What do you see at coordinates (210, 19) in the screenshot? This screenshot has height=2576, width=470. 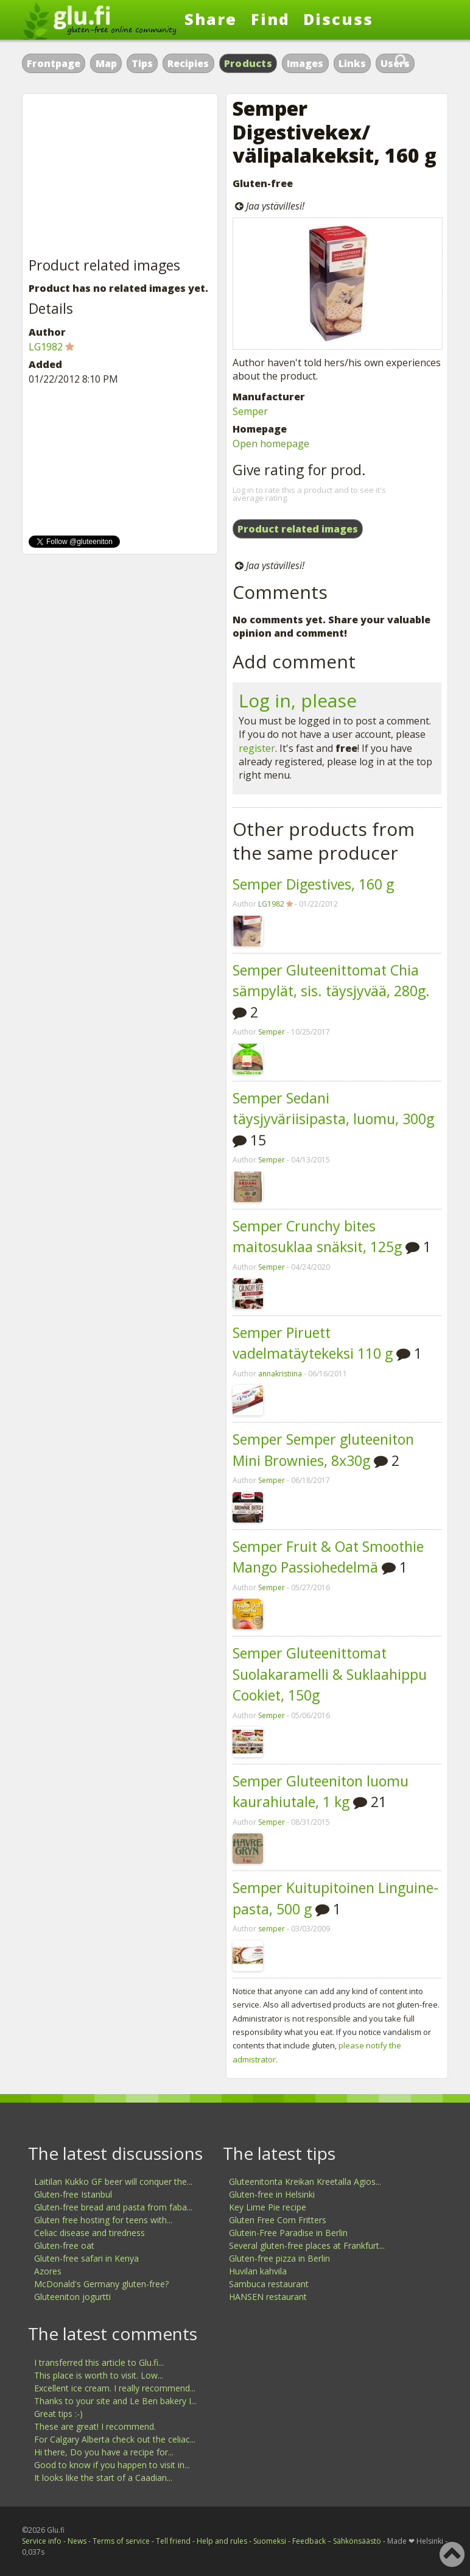 I see `Share` at bounding box center [210, 19].